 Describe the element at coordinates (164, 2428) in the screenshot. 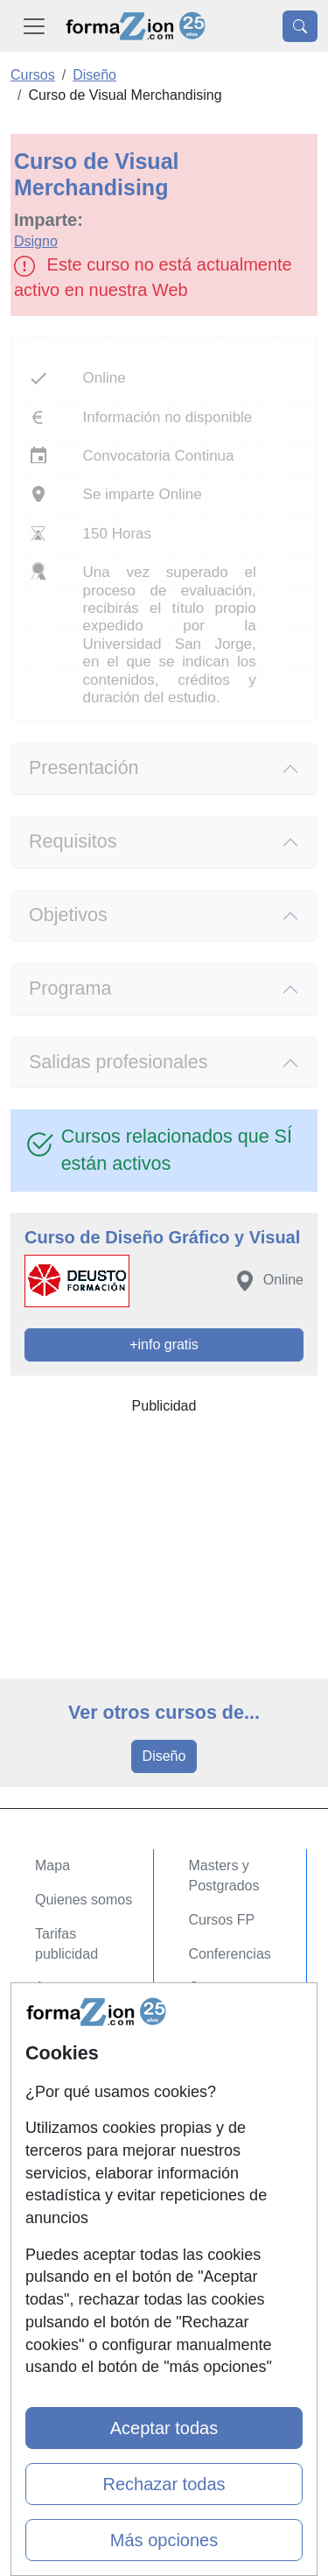

I see `Aceptar todas` at that location.